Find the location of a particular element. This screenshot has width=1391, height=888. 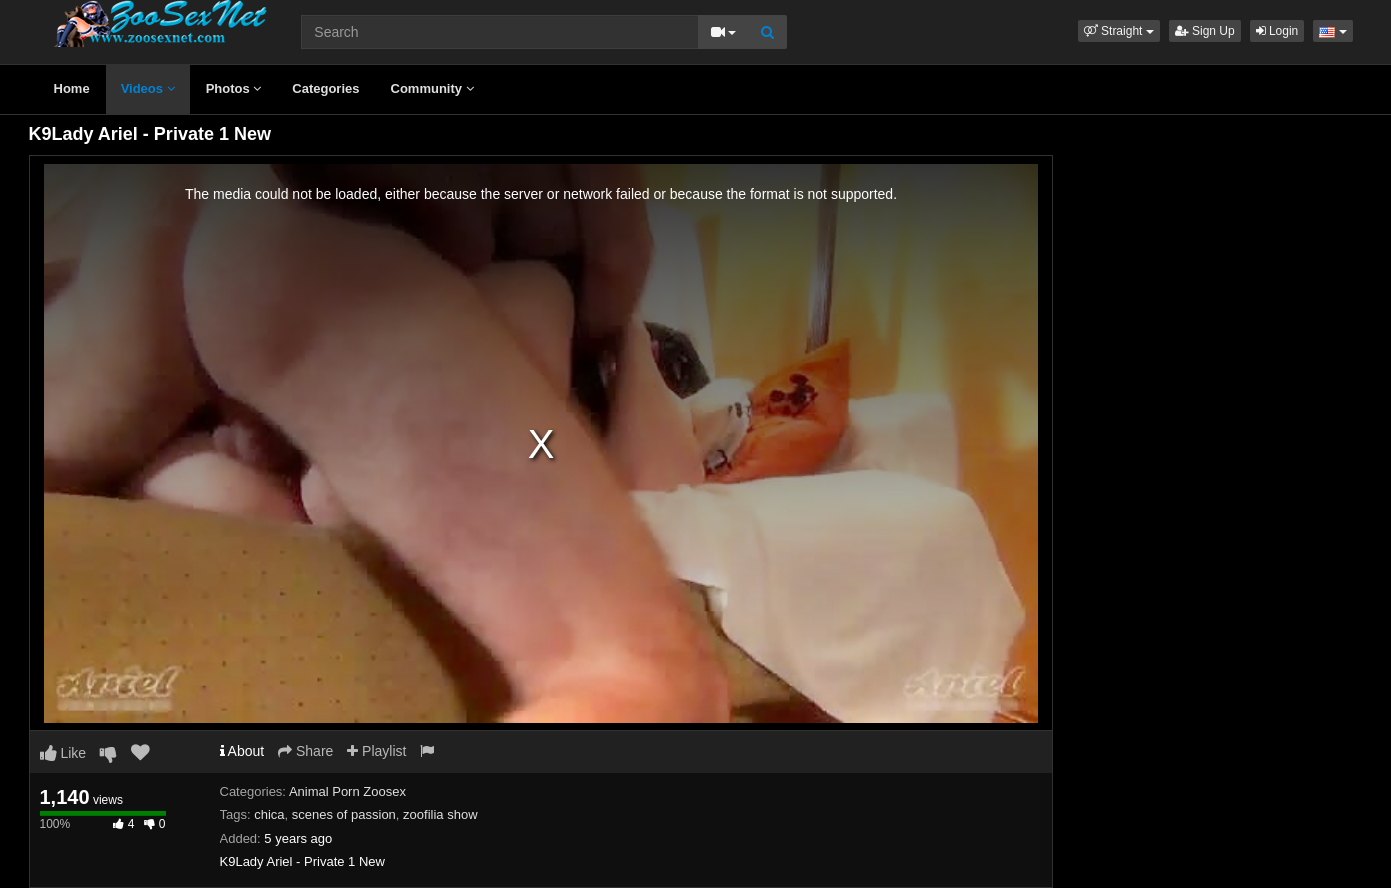

scenes of passion is located at coordinates (344, 814).